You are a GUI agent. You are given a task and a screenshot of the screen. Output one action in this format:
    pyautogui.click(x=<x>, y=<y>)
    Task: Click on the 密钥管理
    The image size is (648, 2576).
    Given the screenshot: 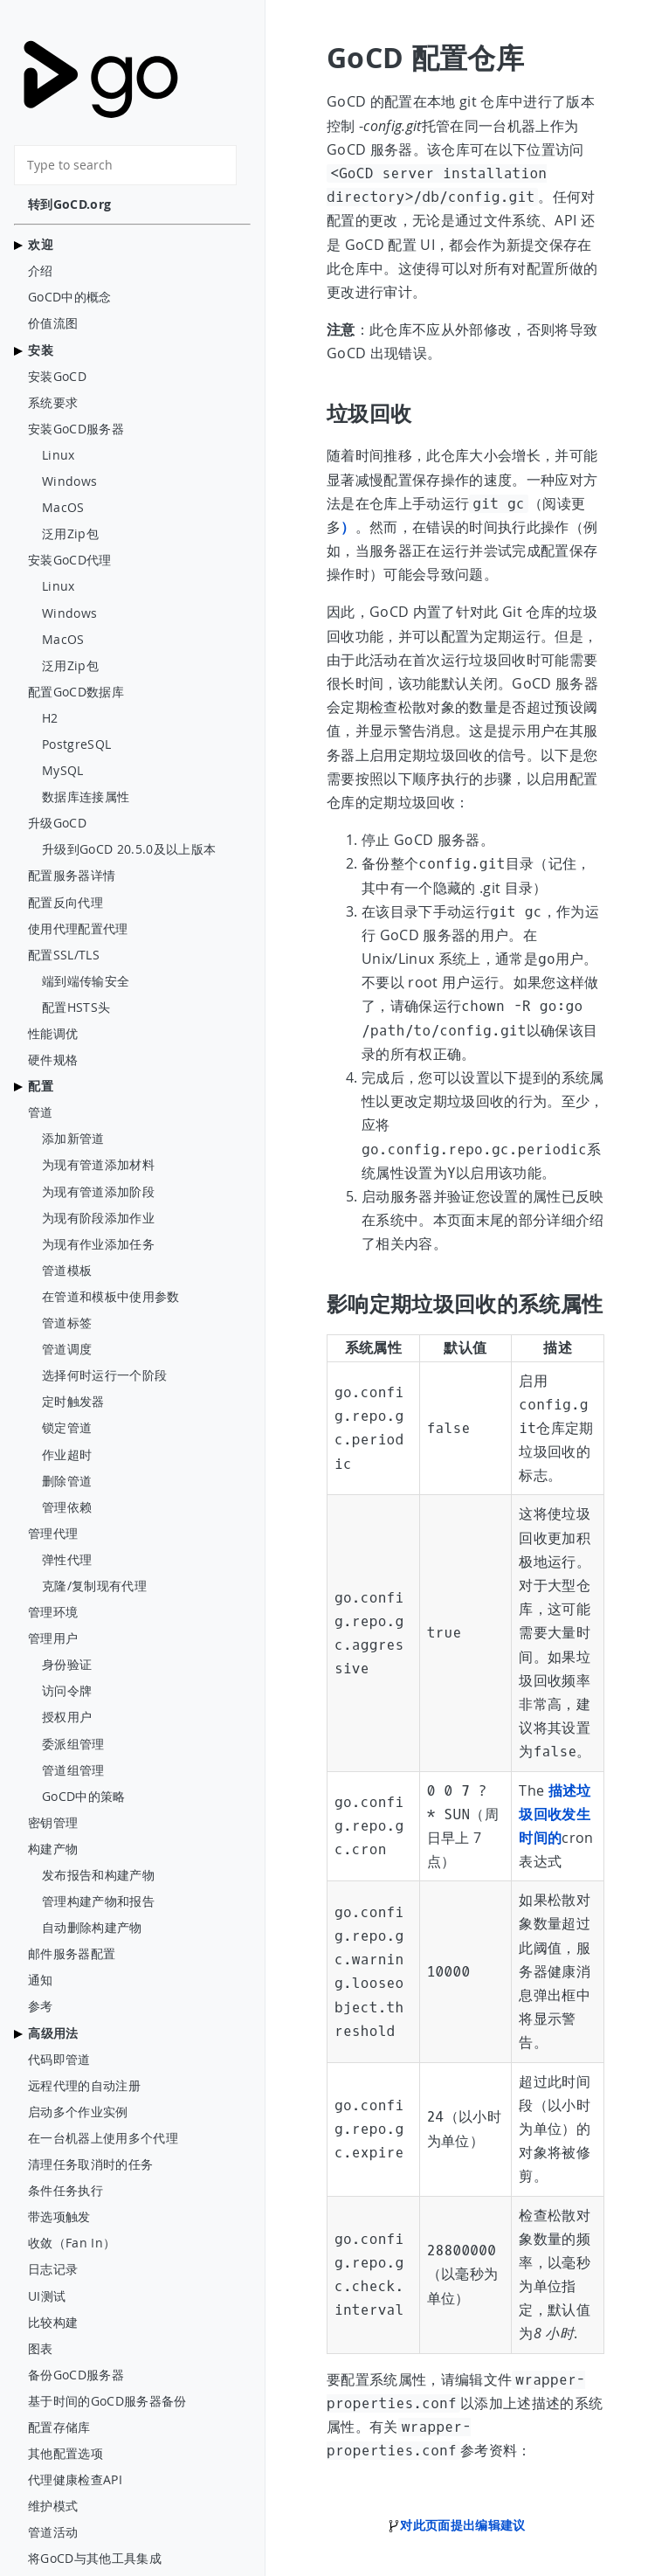 What is the action you would take?
    pyautogui.click(x=53, y=1823)
    